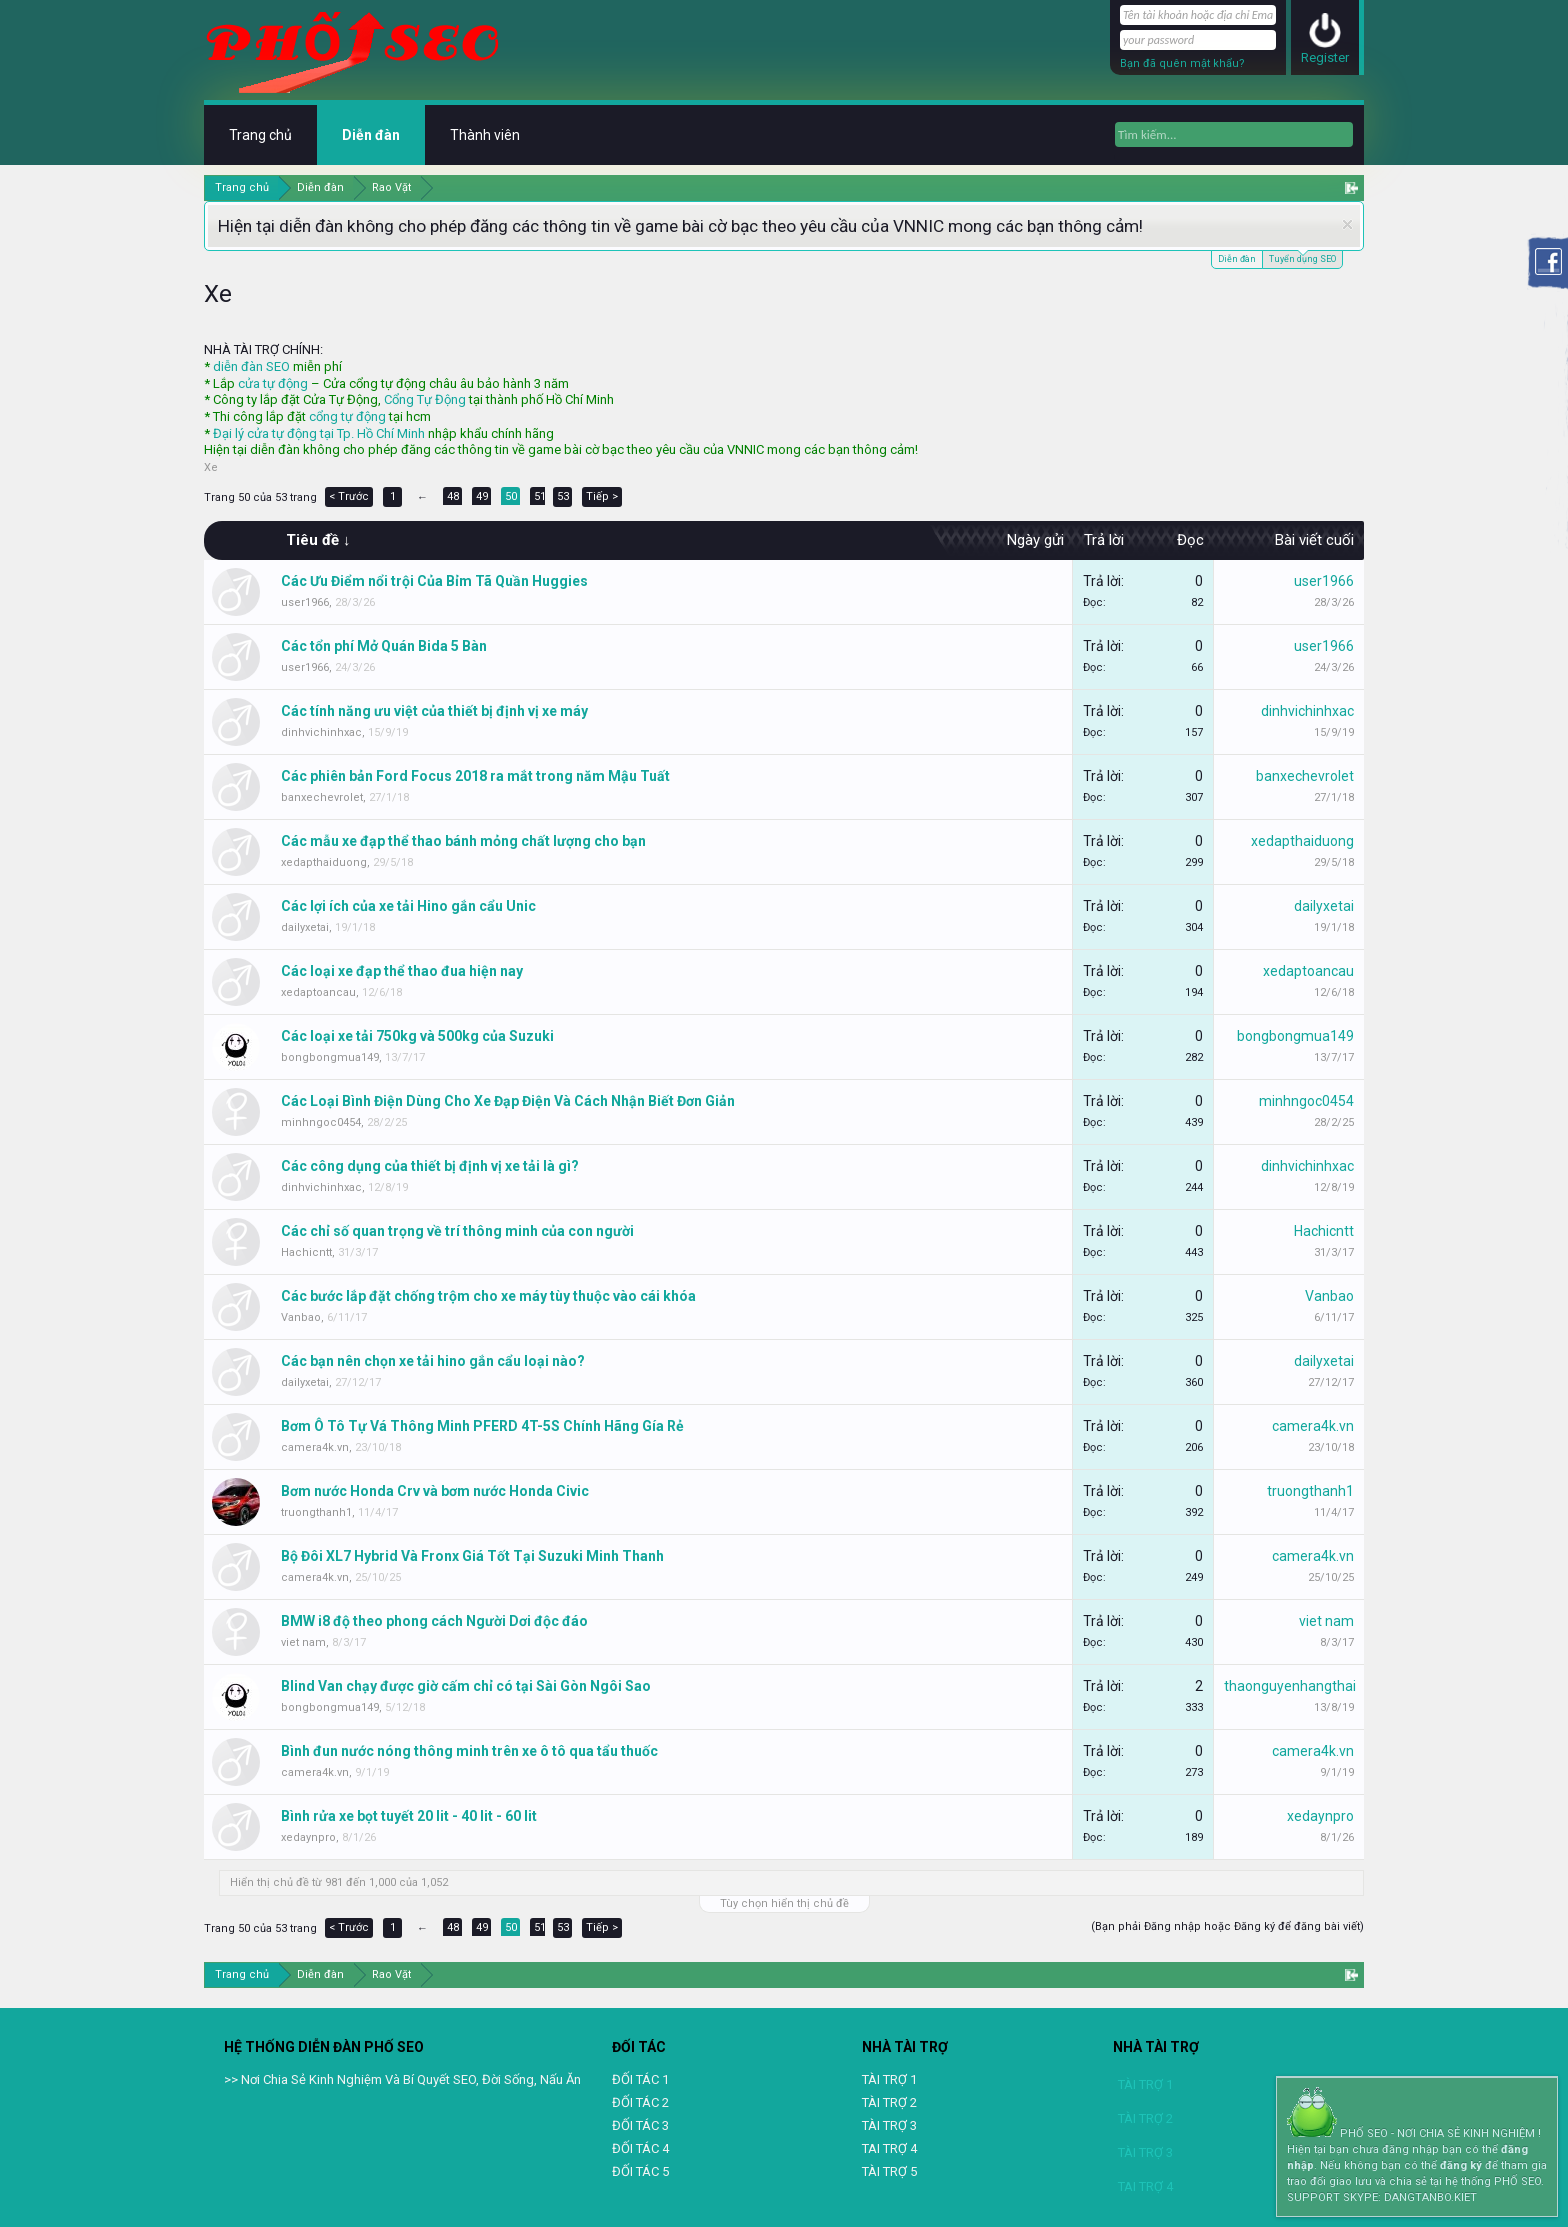 The width and height of the screenshot is (1568, 2227). I want to click on Tiếp >, so click(602, 496).